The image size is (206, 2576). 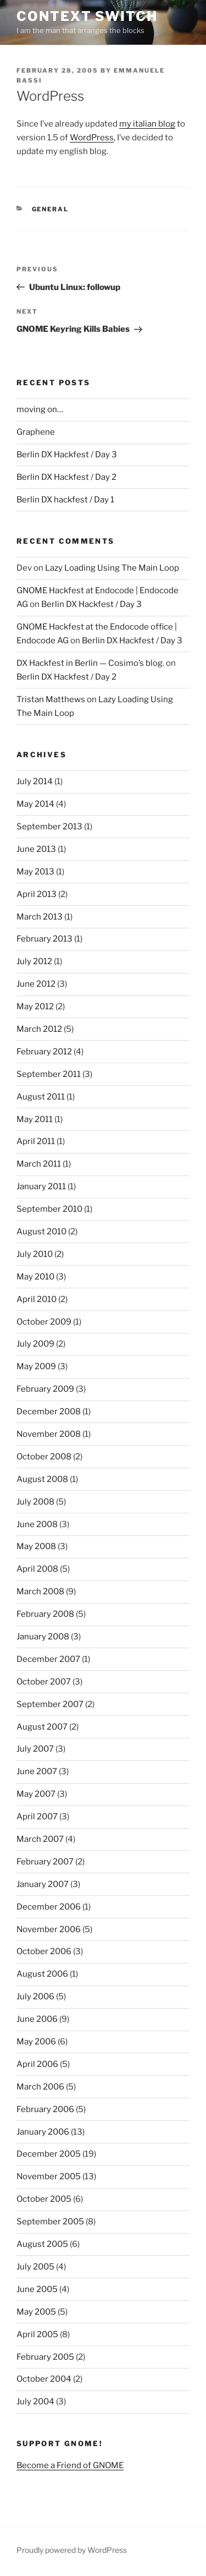 I want to click on December 2005, so click(x=48, y=2154).